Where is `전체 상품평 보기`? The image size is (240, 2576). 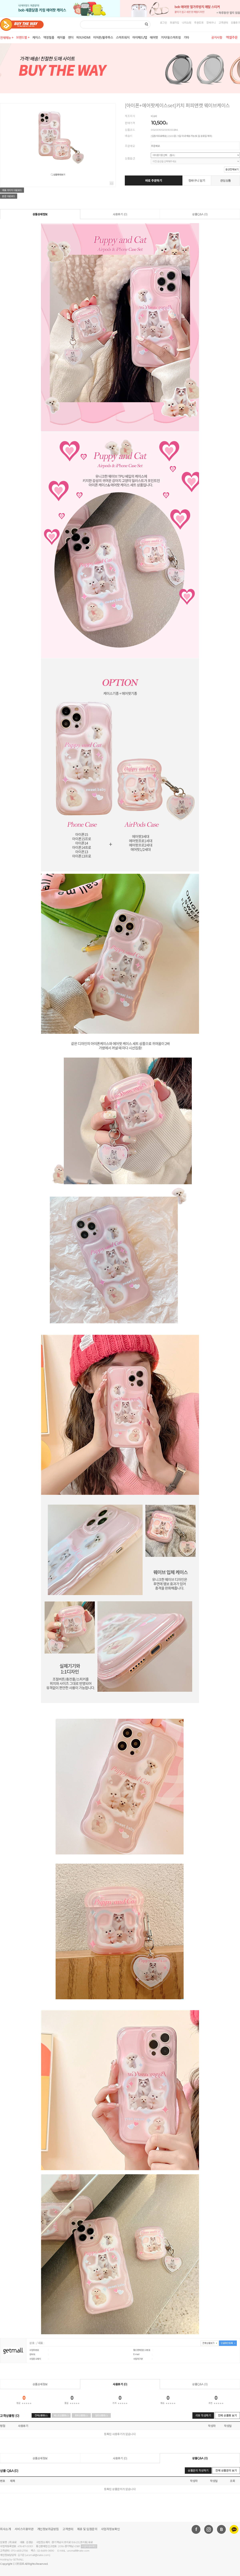 전체 상품평 보기 is located at coordinates (227, 2415).